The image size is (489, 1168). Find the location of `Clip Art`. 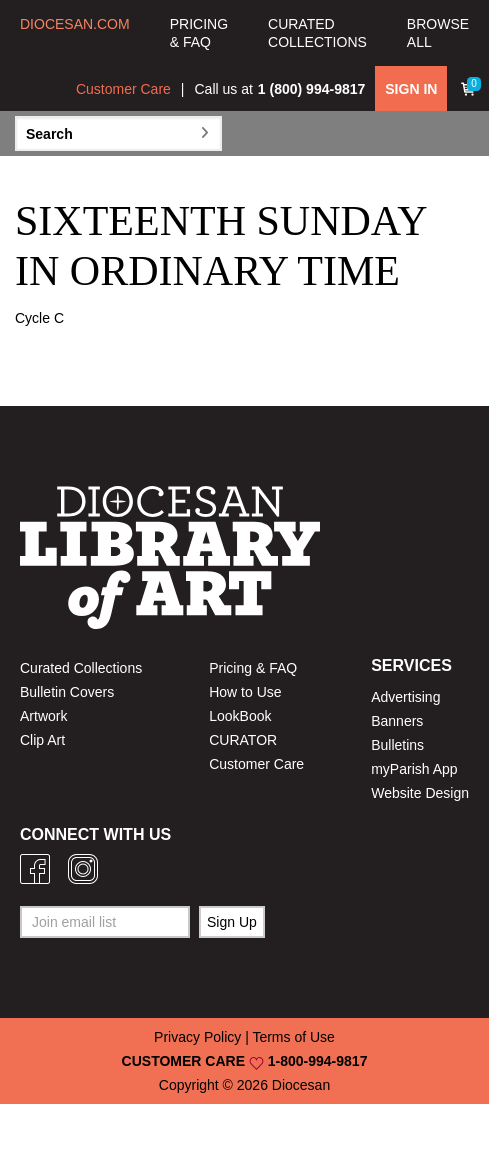

Clip Art is located at coordinates (42, 740).